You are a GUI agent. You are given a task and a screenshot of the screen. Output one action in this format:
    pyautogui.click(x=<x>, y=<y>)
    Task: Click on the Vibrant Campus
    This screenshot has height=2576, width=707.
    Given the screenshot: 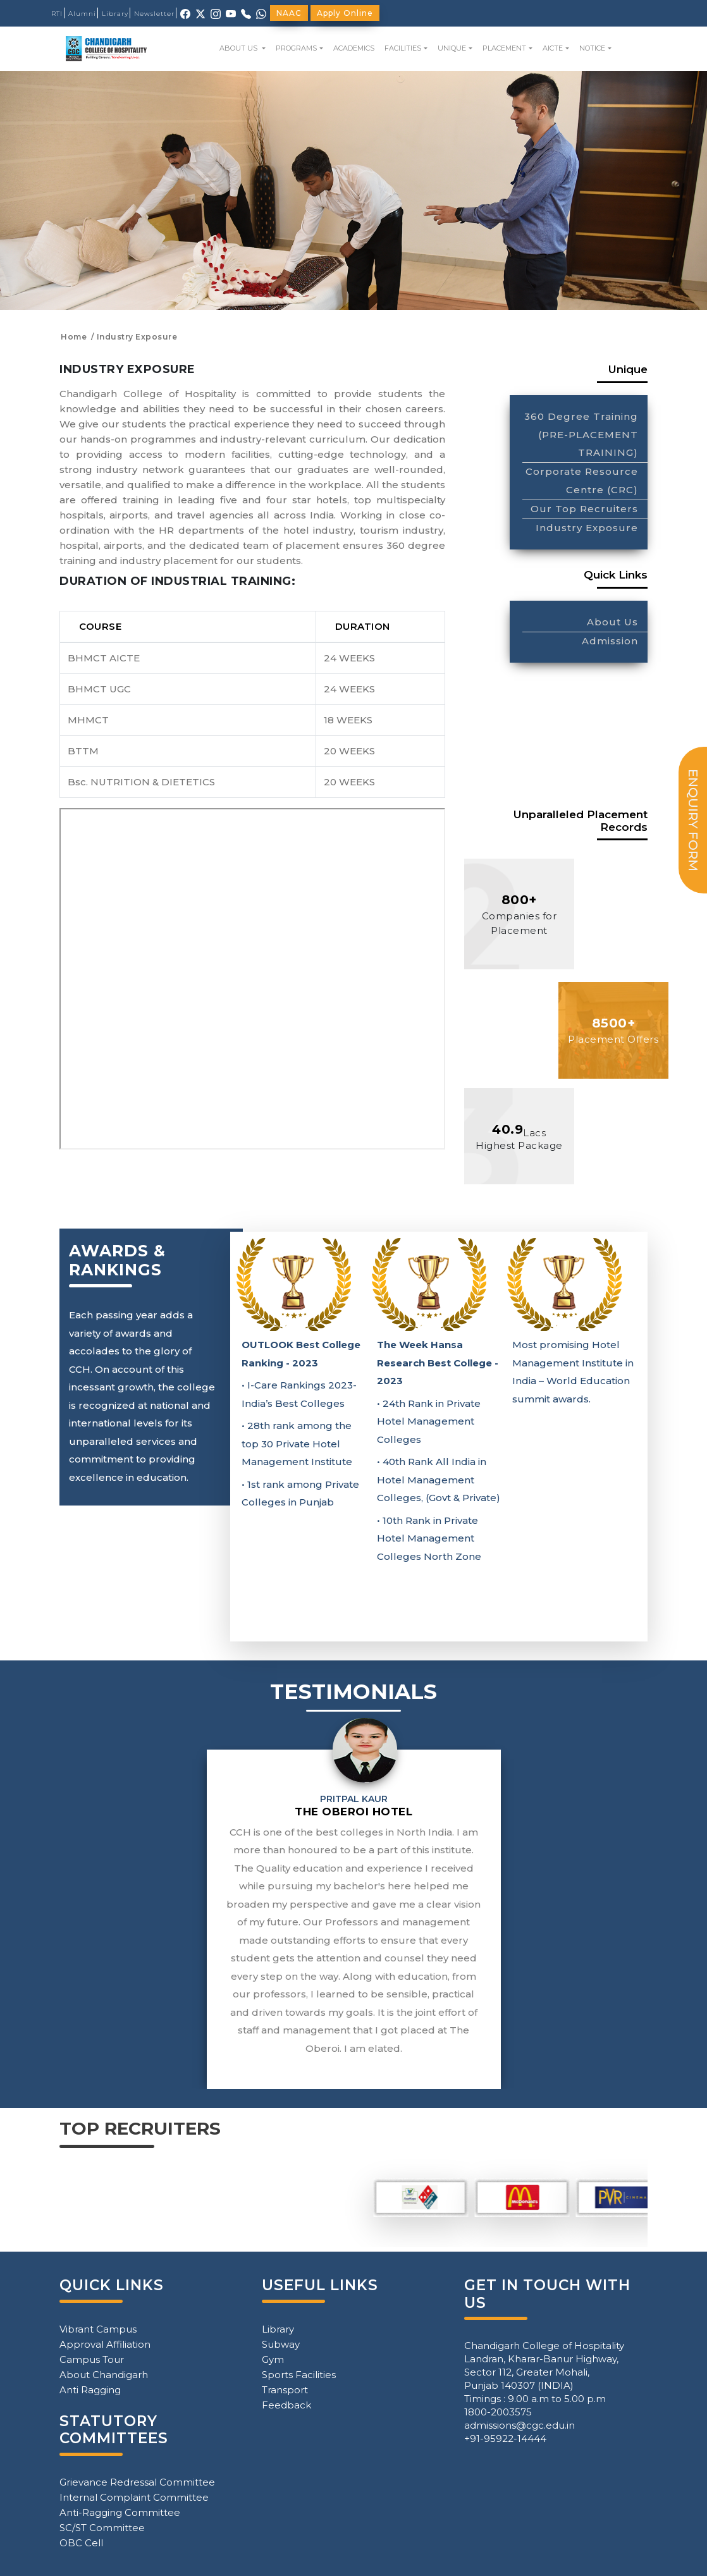 What is the action you would take?
    pyautogui.click(x=98, y=2329)
    